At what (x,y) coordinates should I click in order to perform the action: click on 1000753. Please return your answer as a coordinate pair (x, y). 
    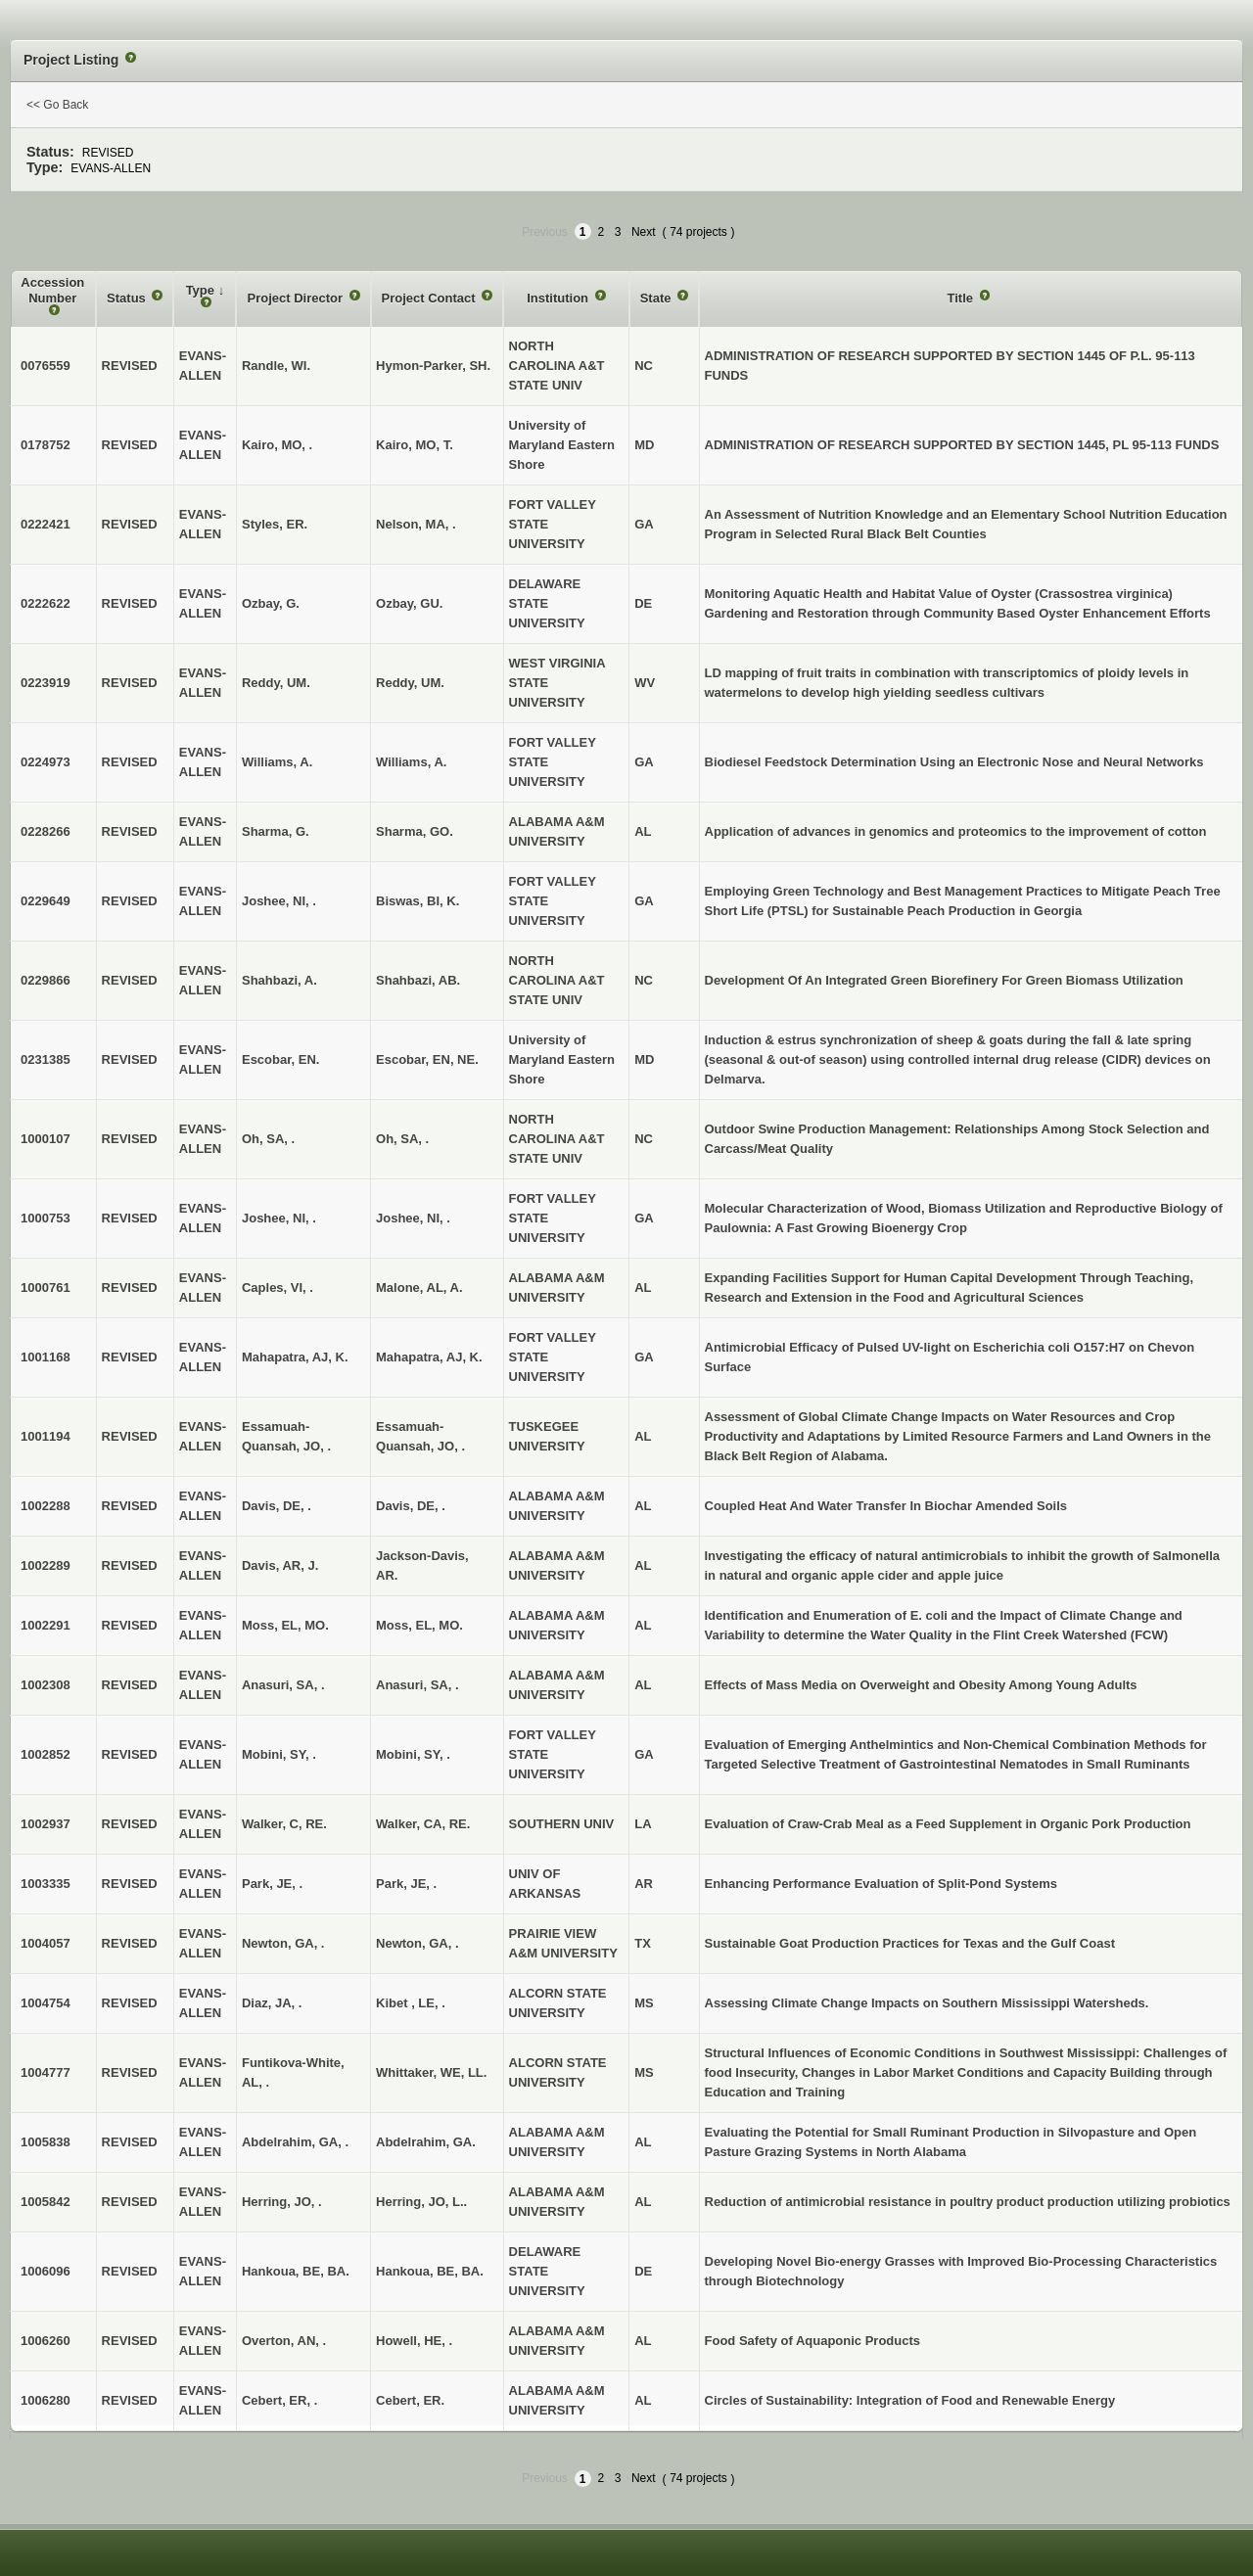
    Looking at the image, I should click on (45, 1218).